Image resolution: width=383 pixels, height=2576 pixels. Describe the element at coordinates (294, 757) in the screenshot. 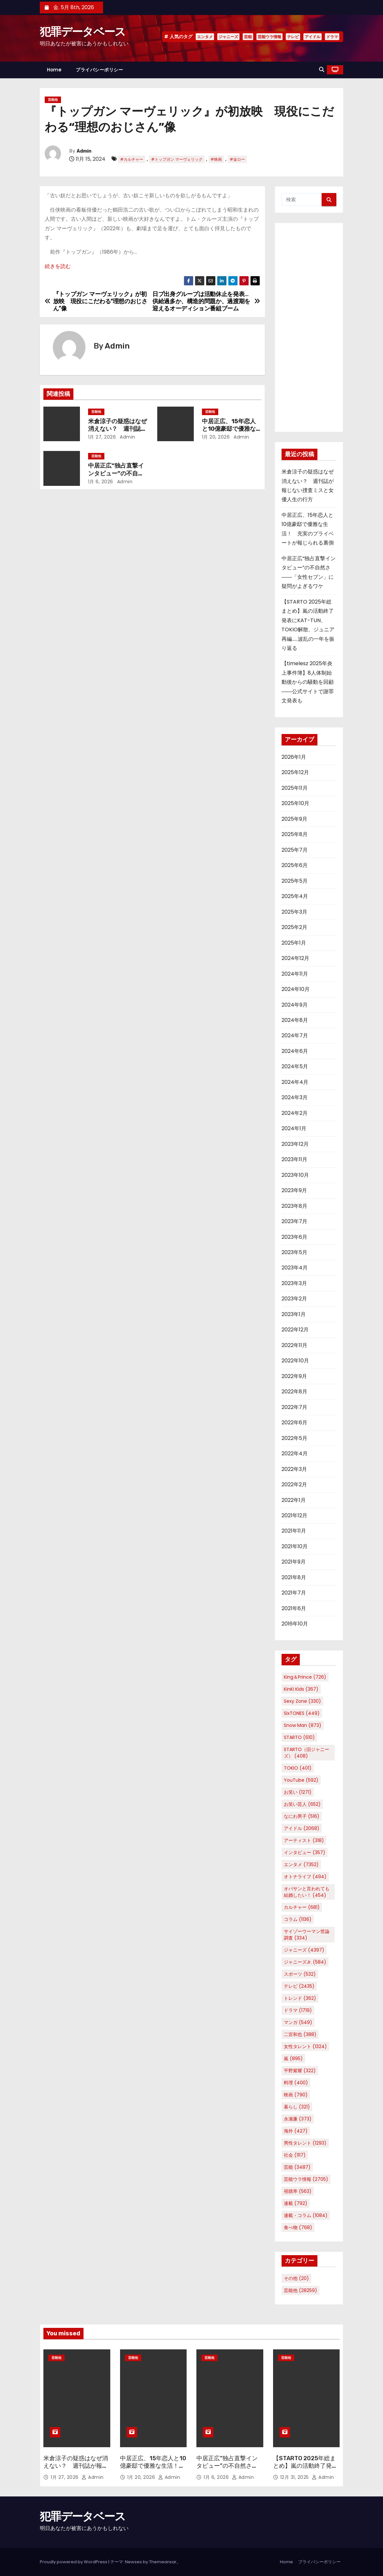

I see `2026年1月` at that location.